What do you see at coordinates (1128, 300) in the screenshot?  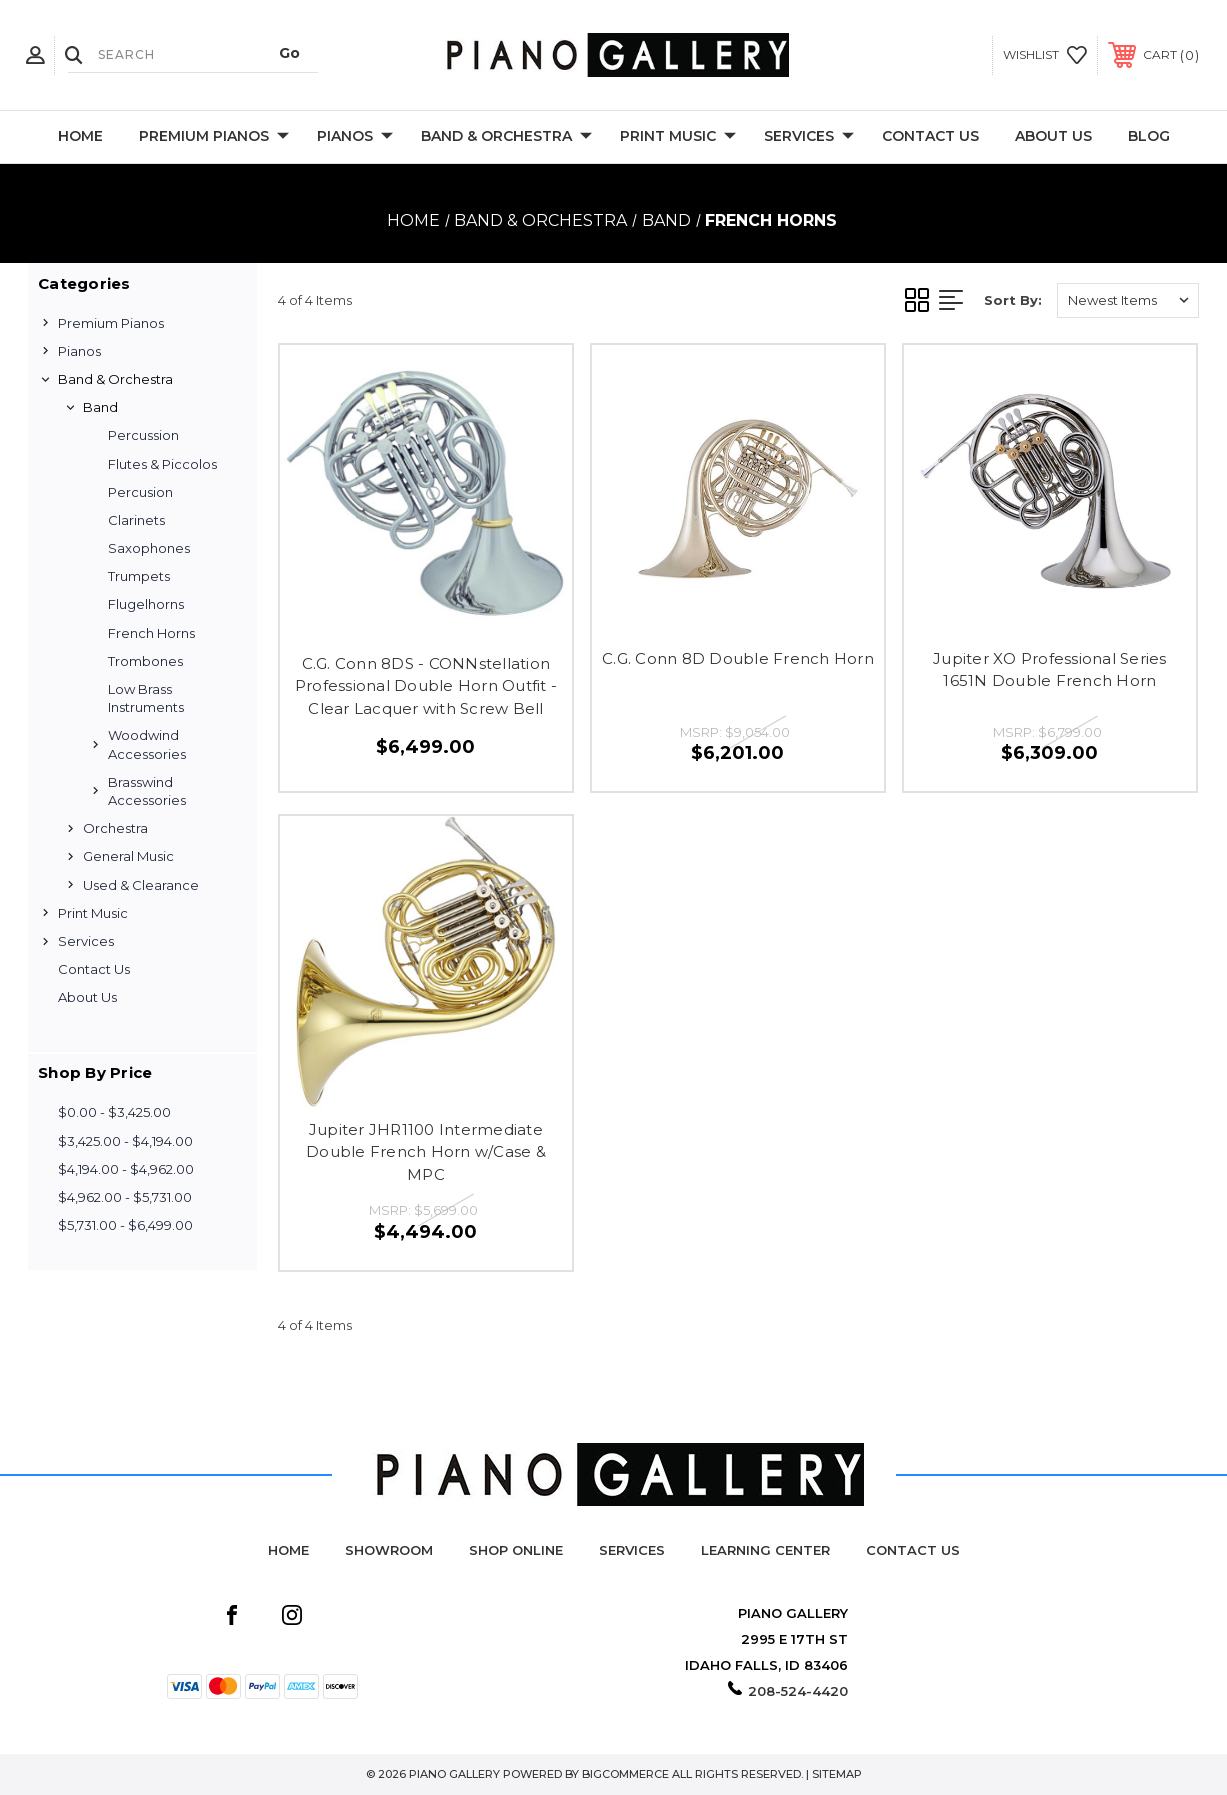 I see `[listbox]` at bounding box center [1128, 300].